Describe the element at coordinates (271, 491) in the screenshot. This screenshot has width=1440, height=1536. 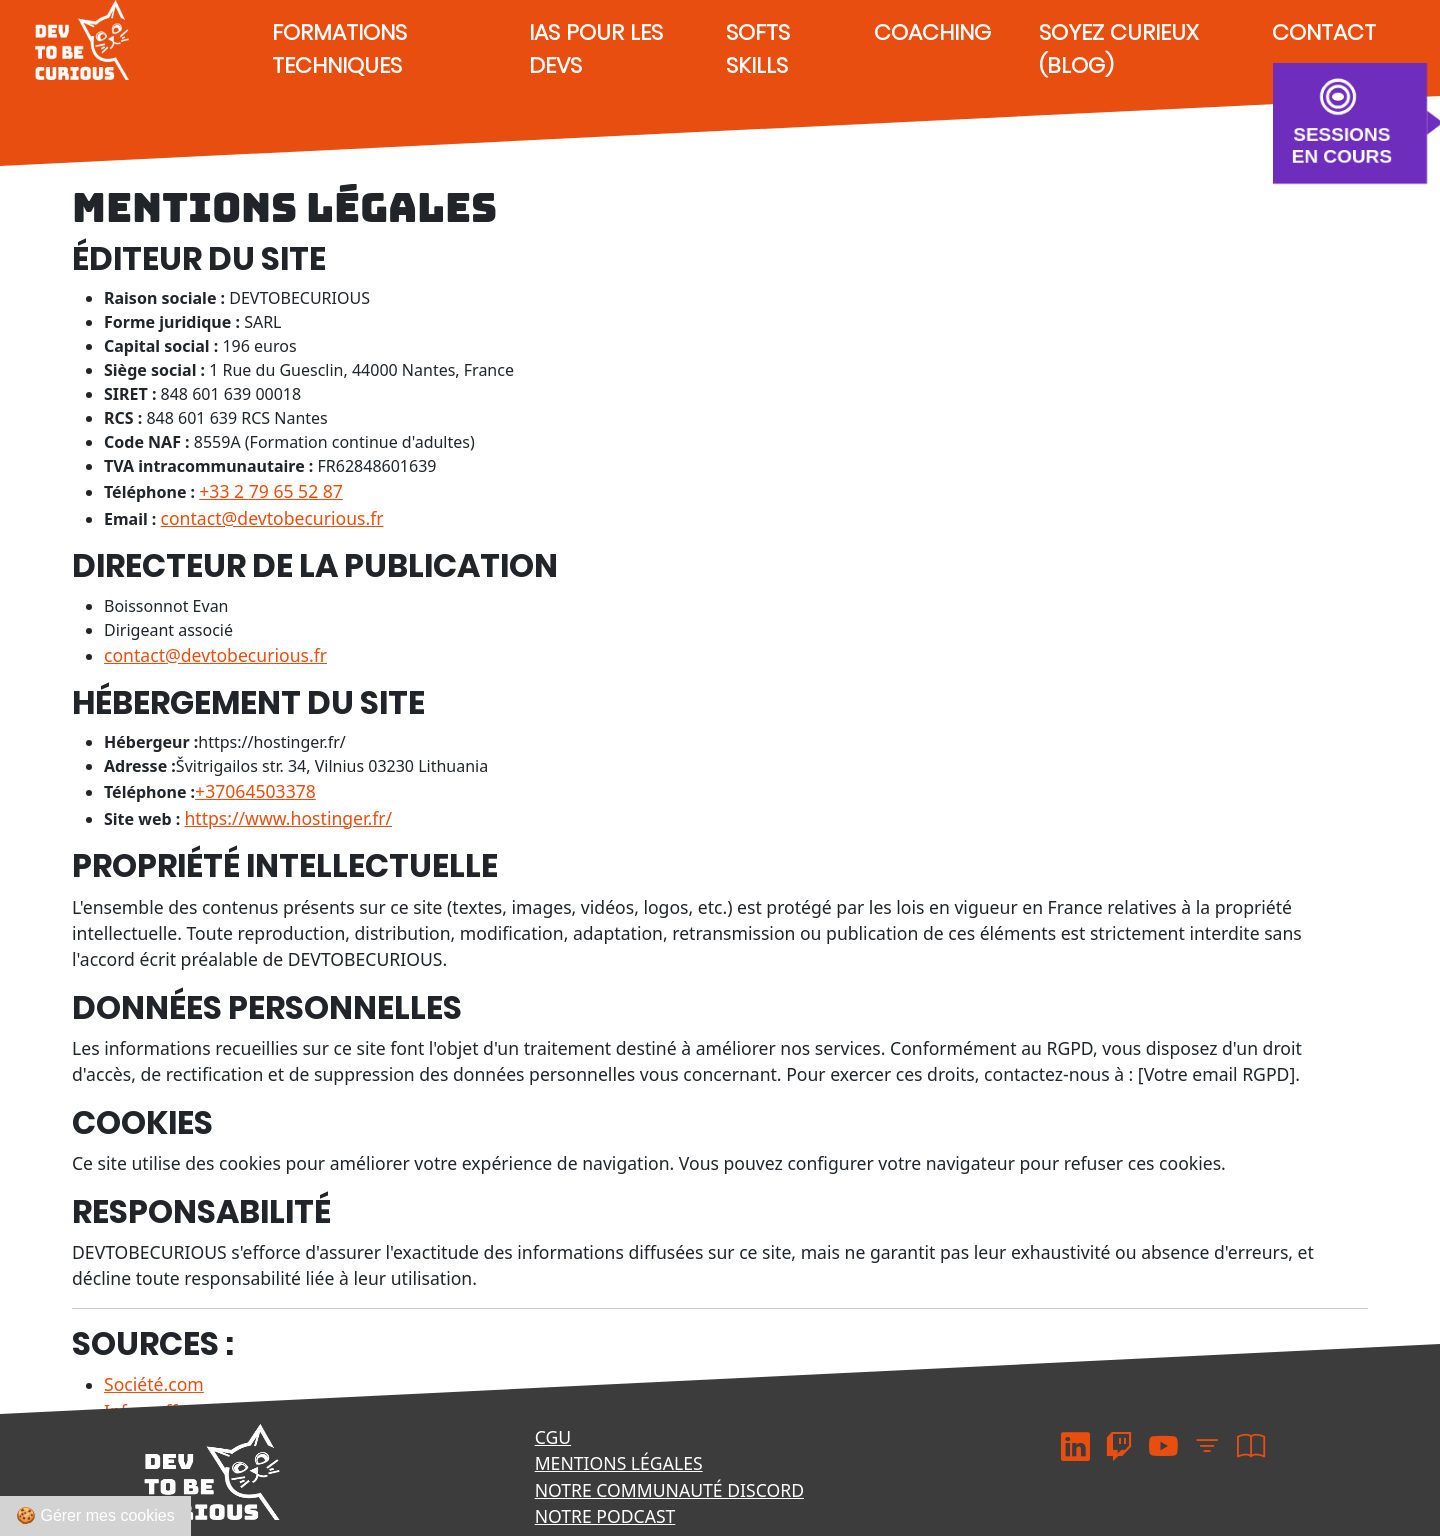
I see `+33 2 79 65 52 87` at that location.